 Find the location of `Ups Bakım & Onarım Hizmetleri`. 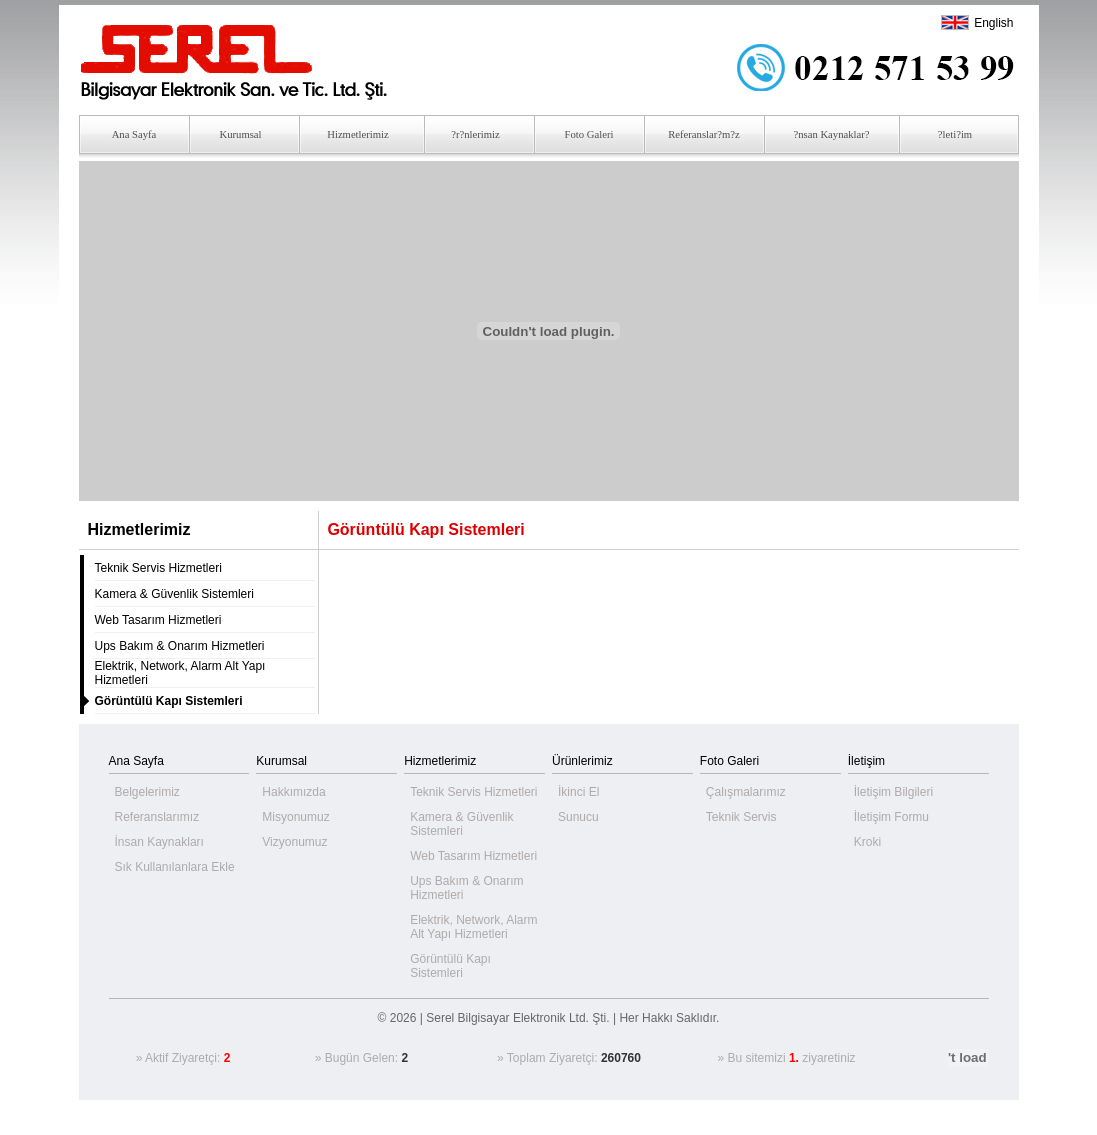

Ups Bakım & Onarım Hizmetleri is located at coordinates (180, 646).